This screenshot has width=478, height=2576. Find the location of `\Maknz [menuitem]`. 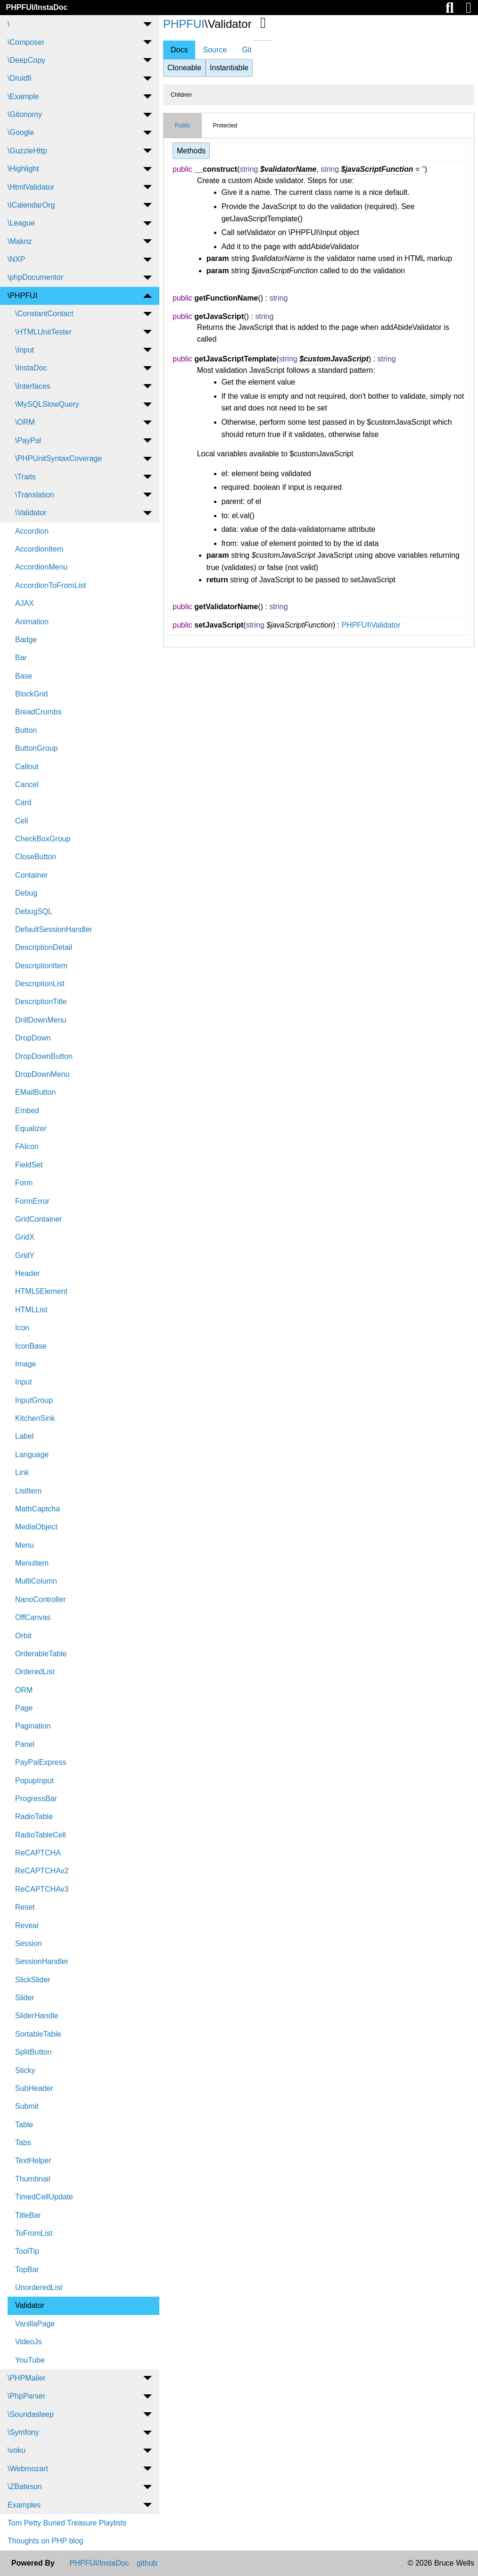

\Maknz [menuitem] is located at coordinates (20, 241).